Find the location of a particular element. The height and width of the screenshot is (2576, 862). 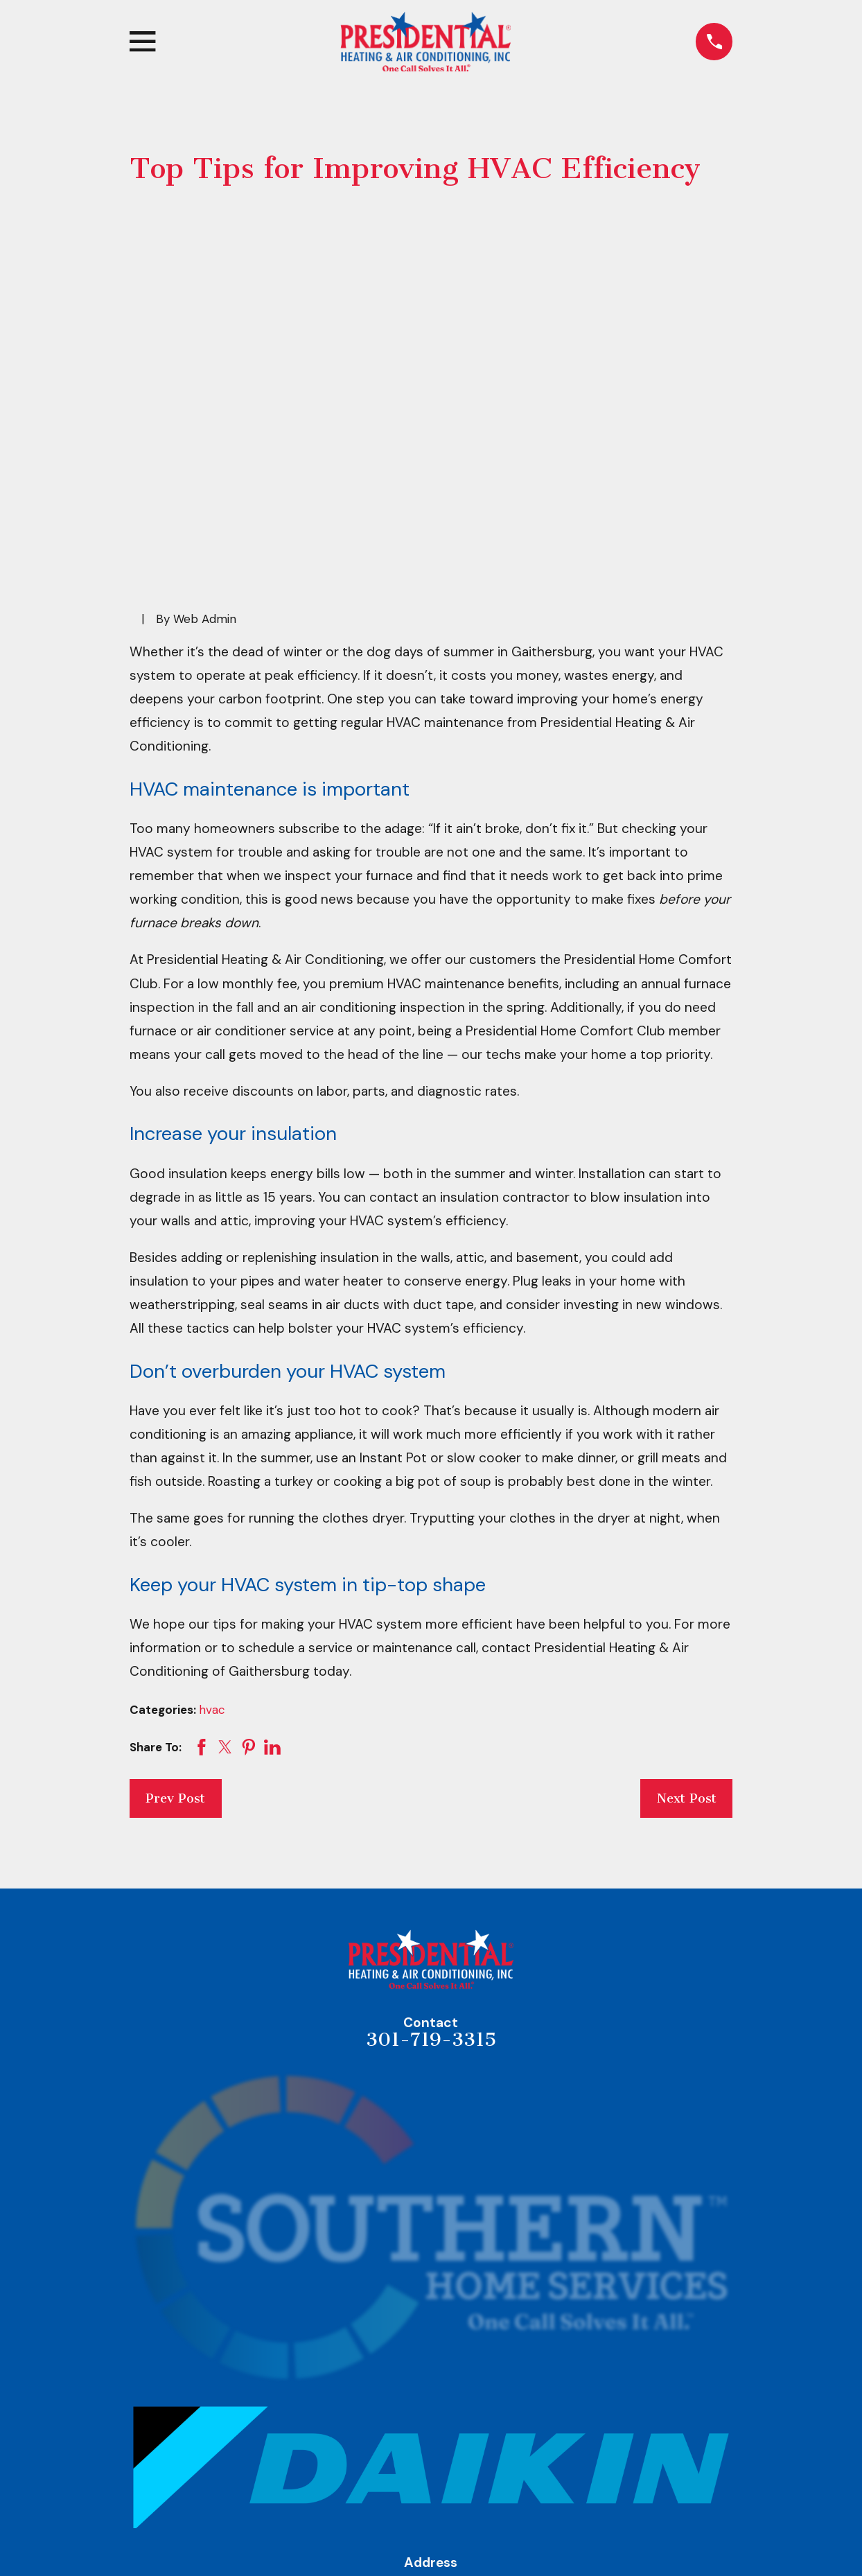

Air Conditioning is located at coordinates (431, 2557).